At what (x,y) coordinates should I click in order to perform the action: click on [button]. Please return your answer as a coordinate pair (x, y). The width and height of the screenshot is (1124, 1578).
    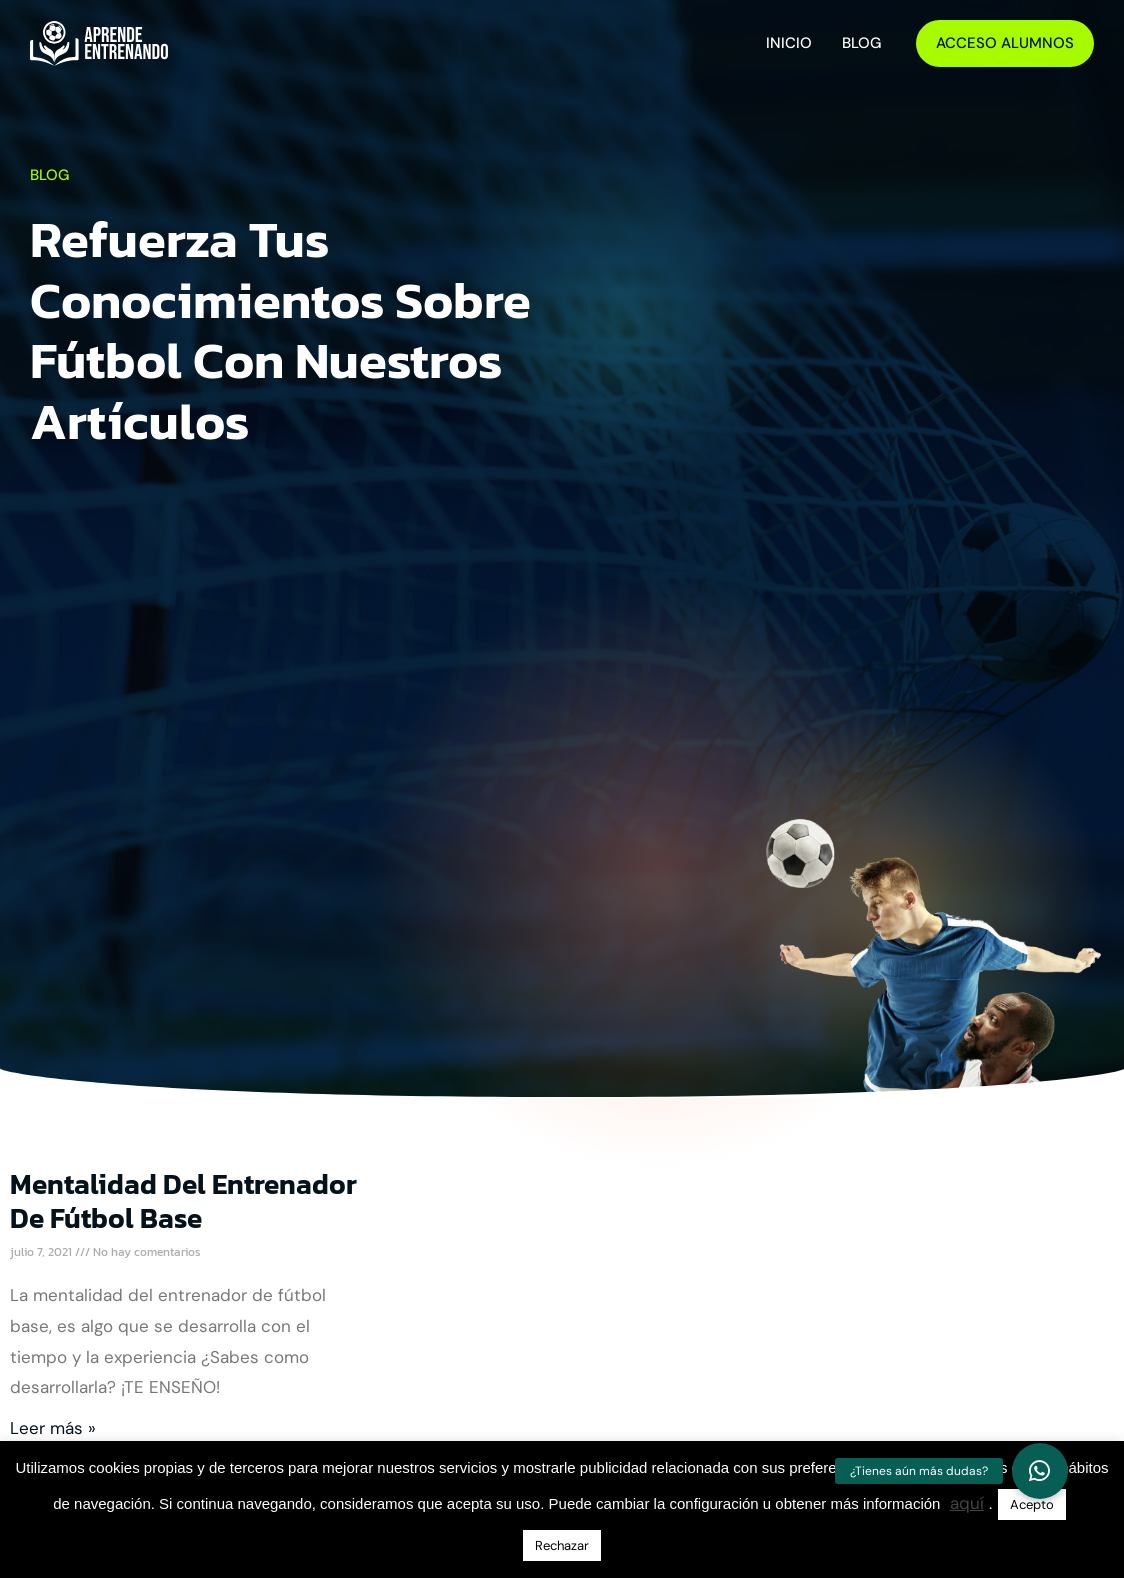
    Looking at the image, I should click on (1040, 1471).